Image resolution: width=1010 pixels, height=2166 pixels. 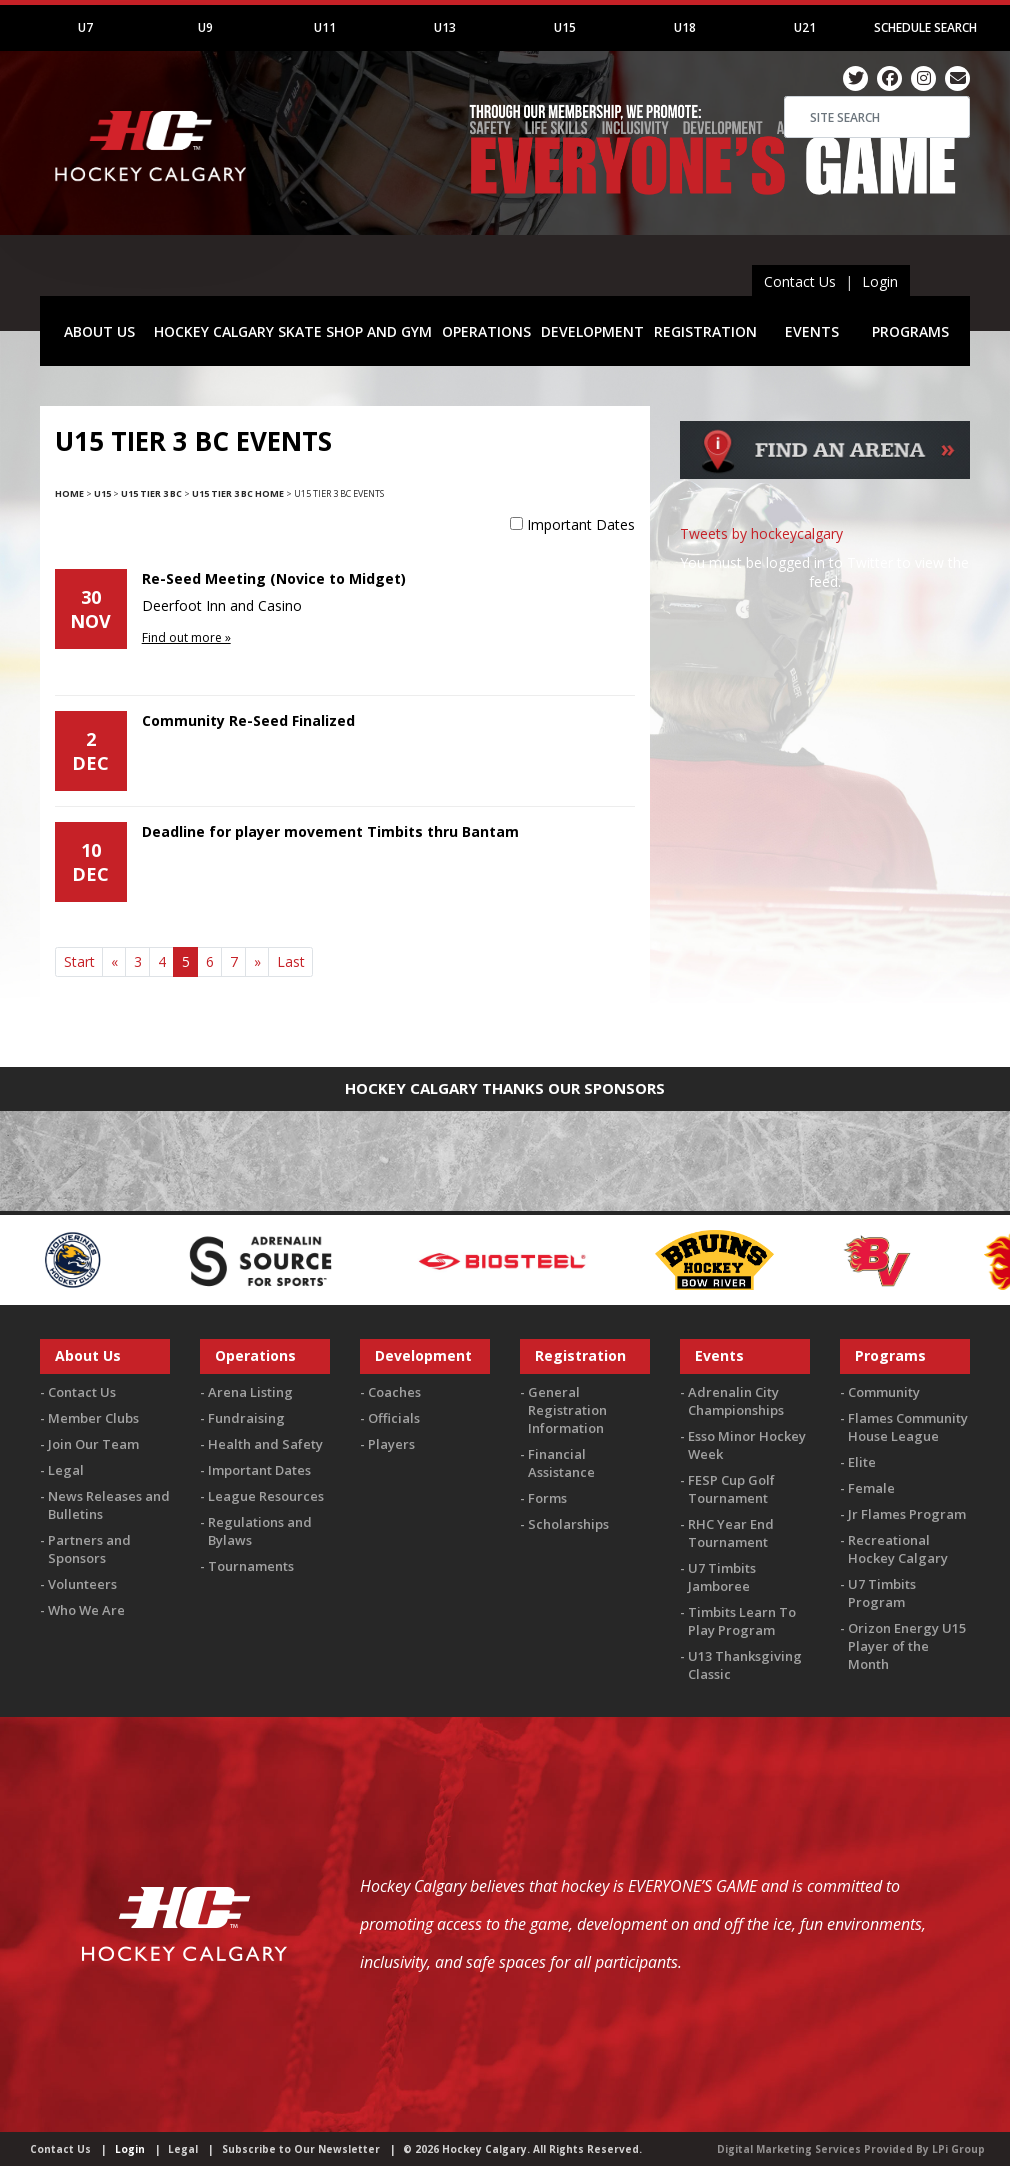 I want to click on Partners and Sponsors, so click(x=89, y=1549).